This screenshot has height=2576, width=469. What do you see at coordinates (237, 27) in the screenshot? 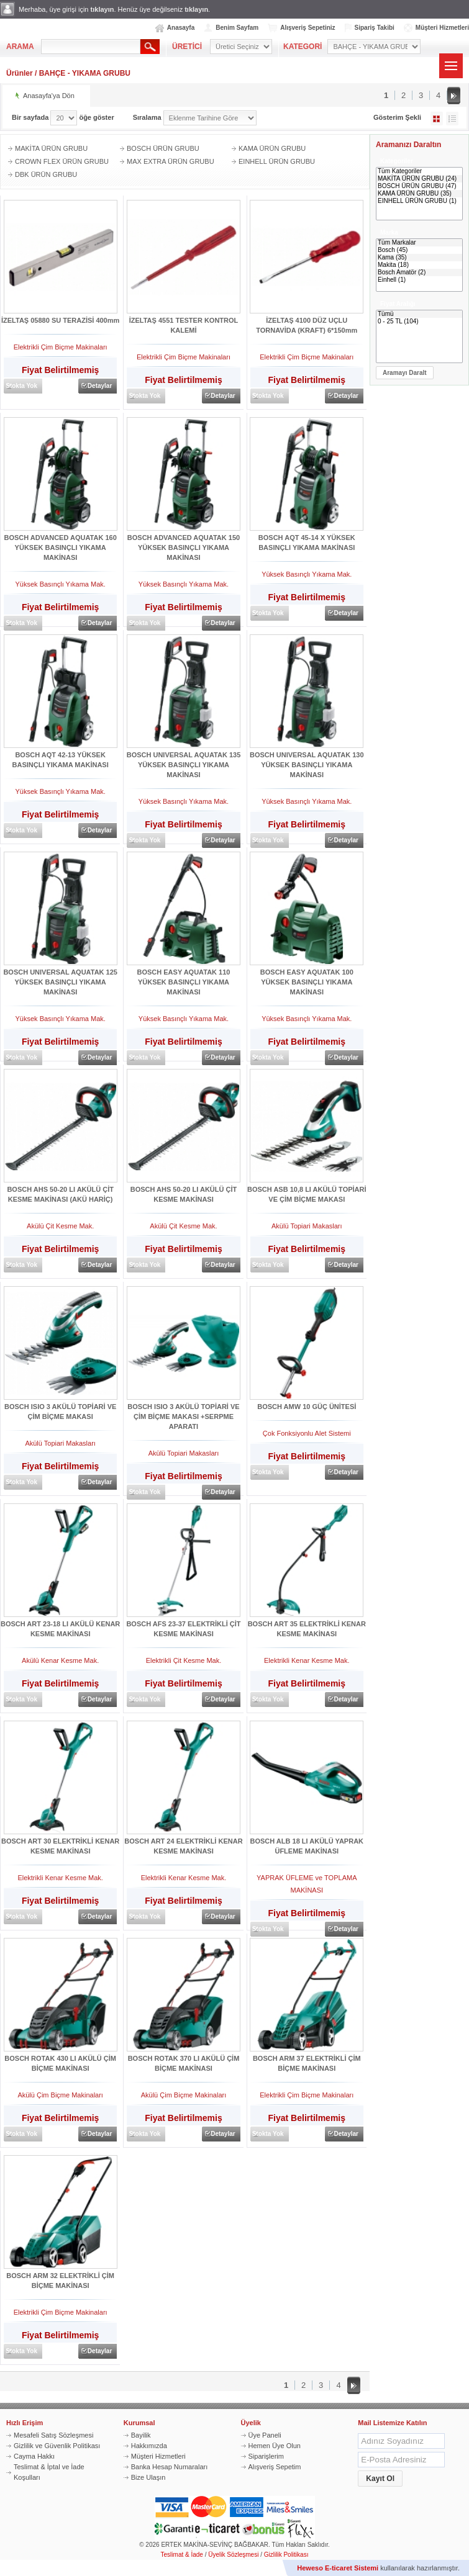
I see `Benim Sayfam` at bounding box center [237, 27].